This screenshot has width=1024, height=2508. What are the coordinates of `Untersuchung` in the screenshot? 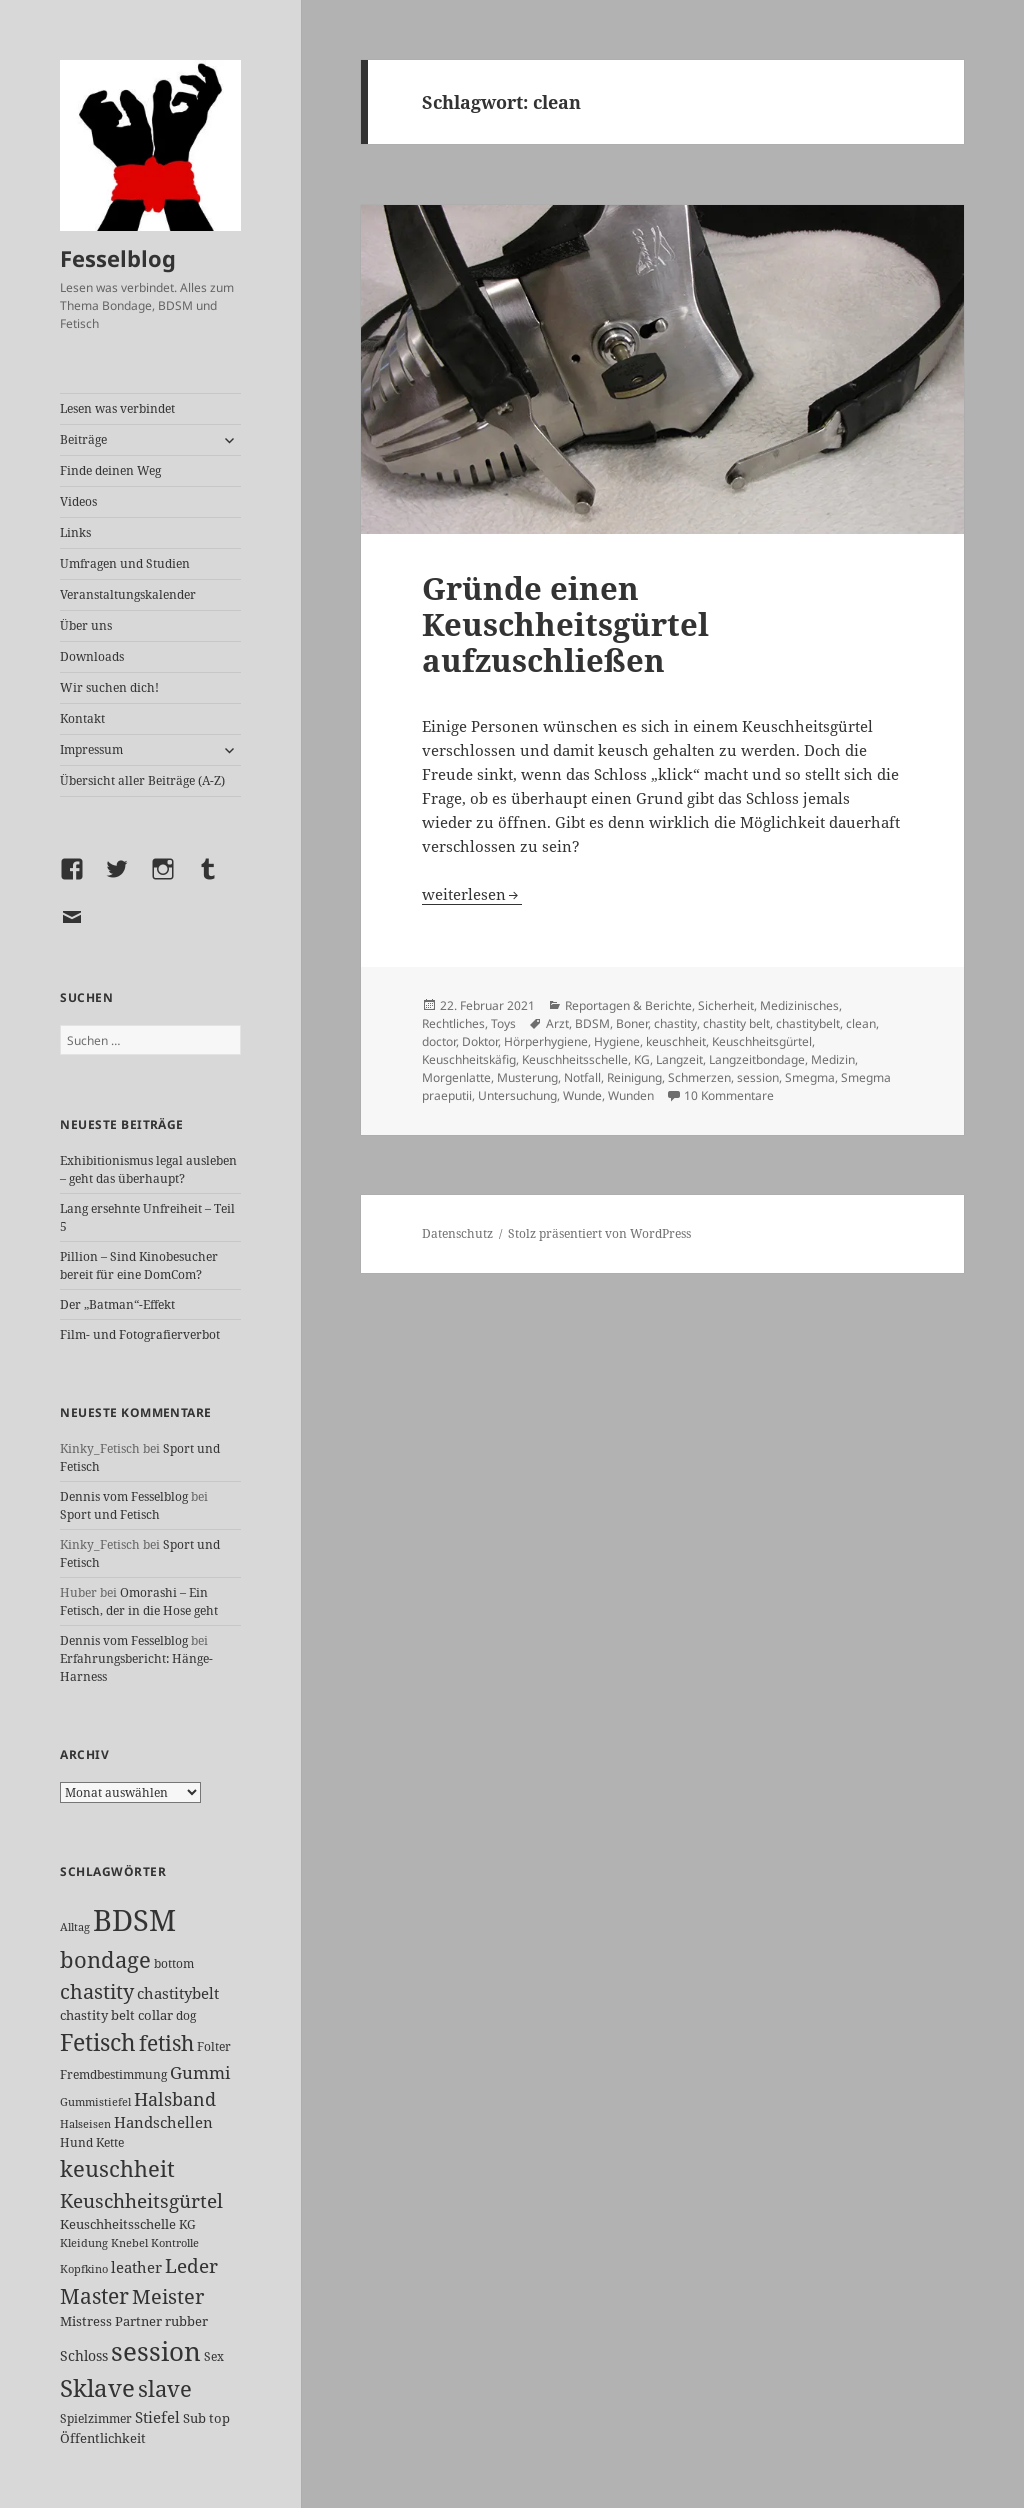 It's located at (517, 1095).